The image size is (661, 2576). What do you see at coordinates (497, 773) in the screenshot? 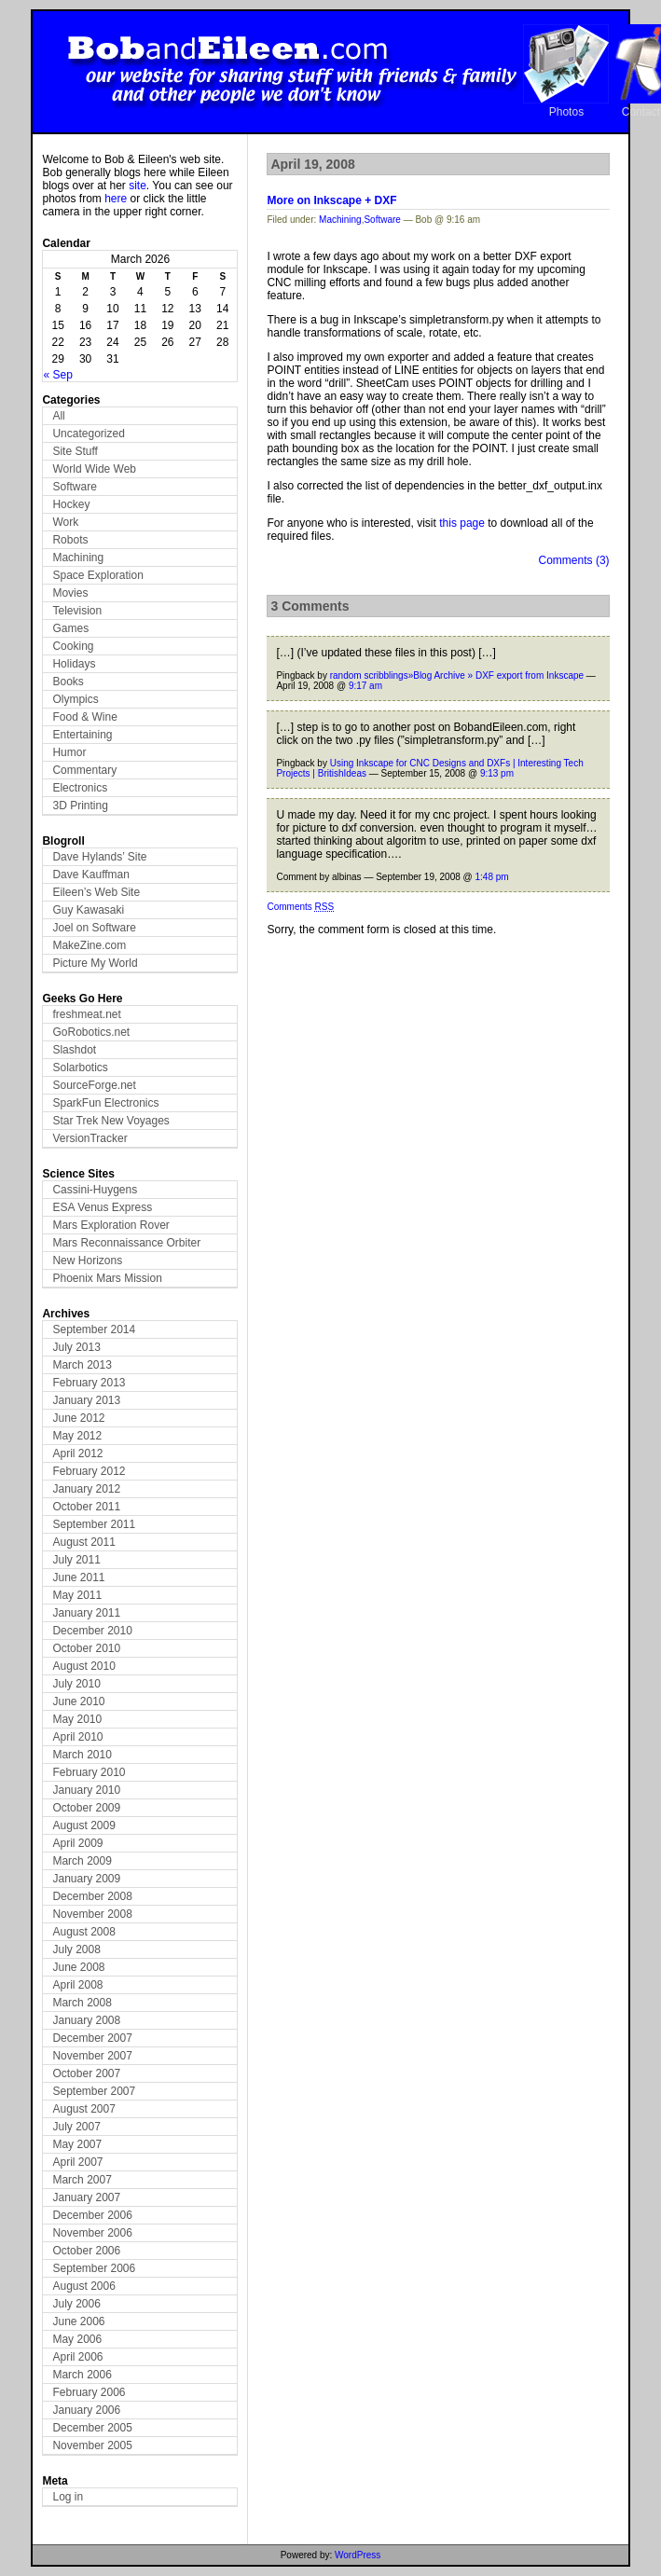
I see `9:13 pm` at bounding box center [497, 773].